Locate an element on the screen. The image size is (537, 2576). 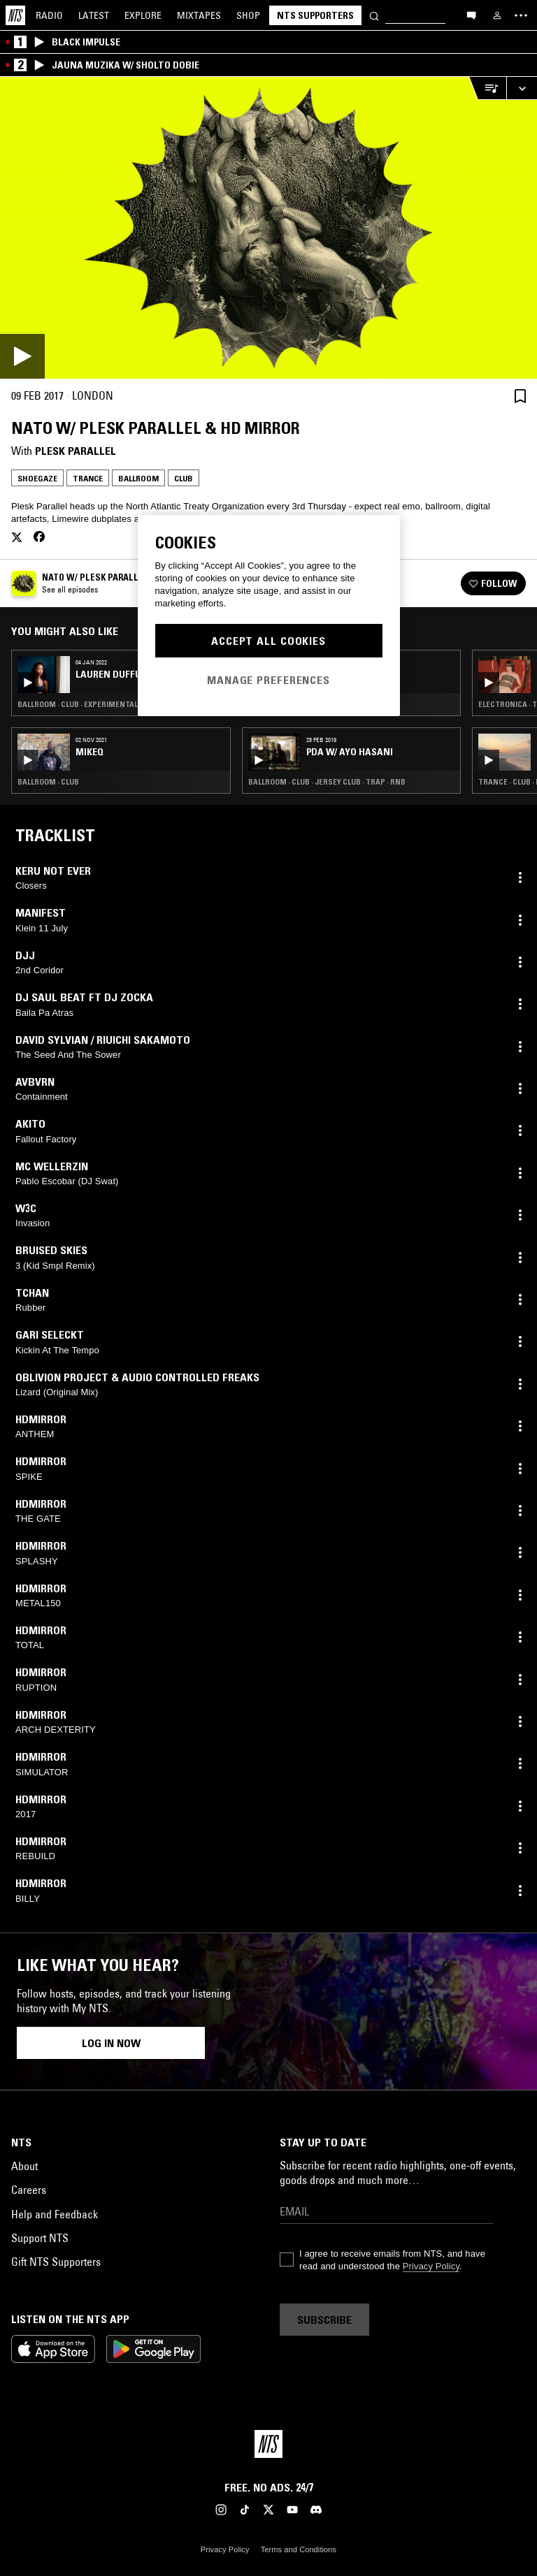
Ballroom · Club · Jersey Club · Trap · RNB is located at coordinates (327, 782).